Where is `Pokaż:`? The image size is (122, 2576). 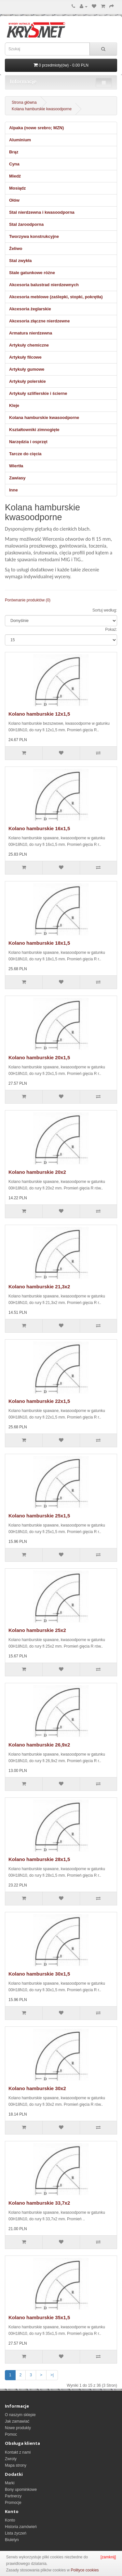
Pokaż: is located at coordinates (111, 629).